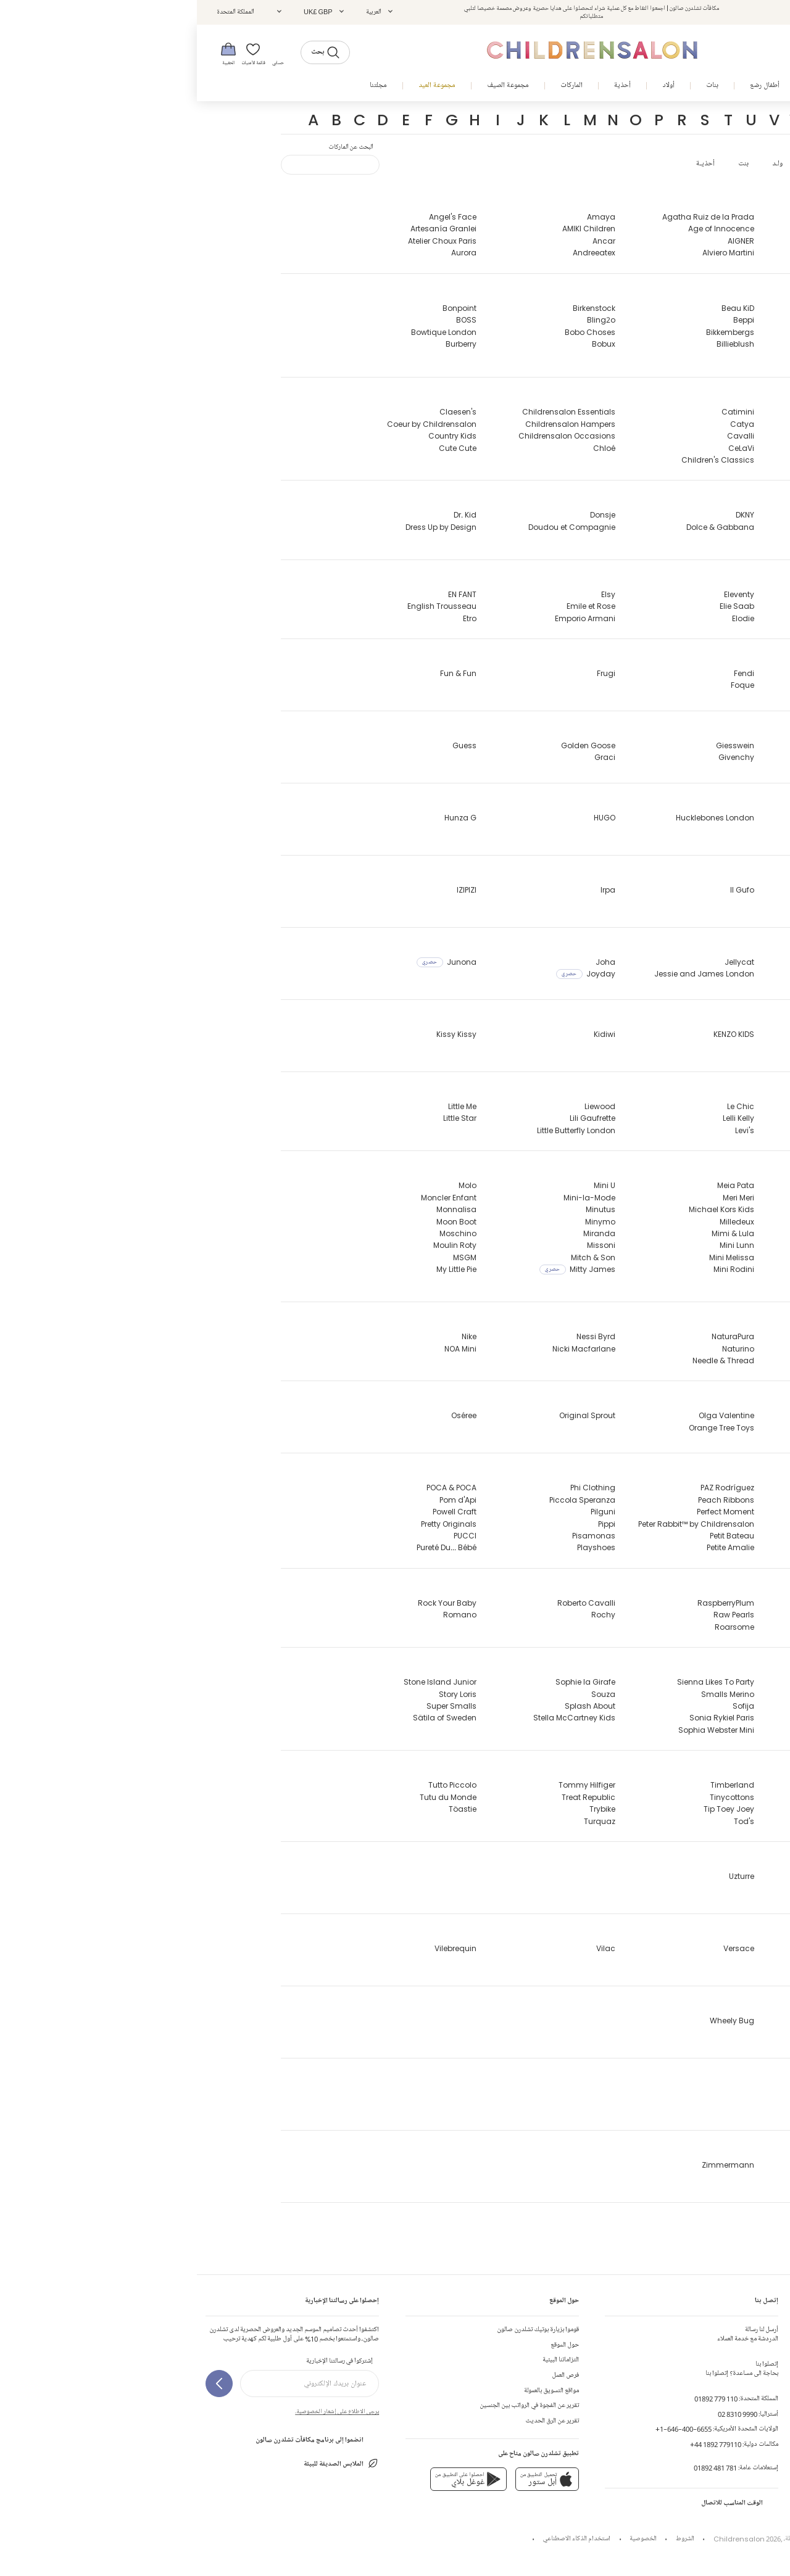  Describe the element at coordinates (252, 1197) in the screenshot. I see `Moncler Enfant` at that location.